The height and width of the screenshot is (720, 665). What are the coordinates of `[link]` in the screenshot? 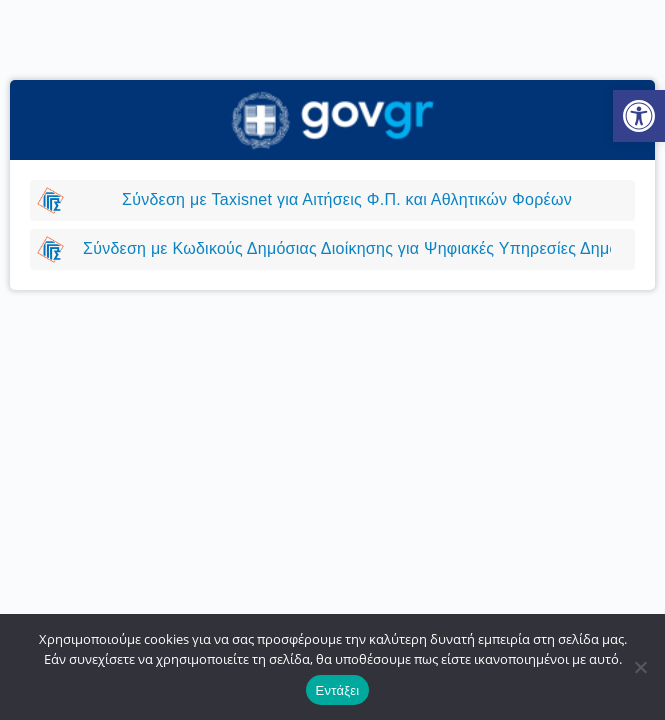 It's located at (639, 116).